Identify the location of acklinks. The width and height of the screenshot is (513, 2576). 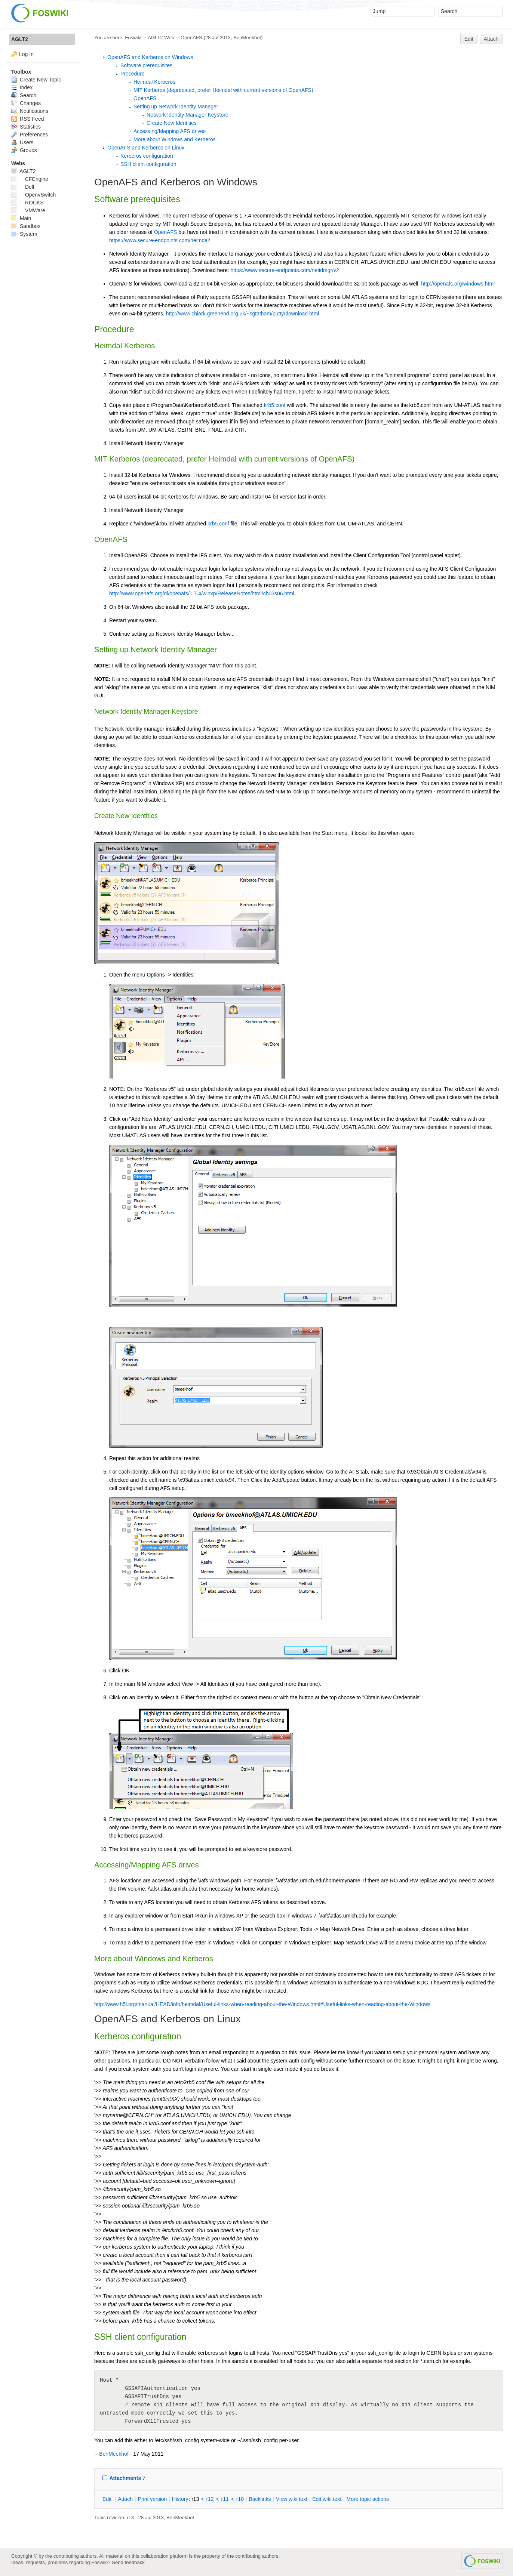
(260, 2499).